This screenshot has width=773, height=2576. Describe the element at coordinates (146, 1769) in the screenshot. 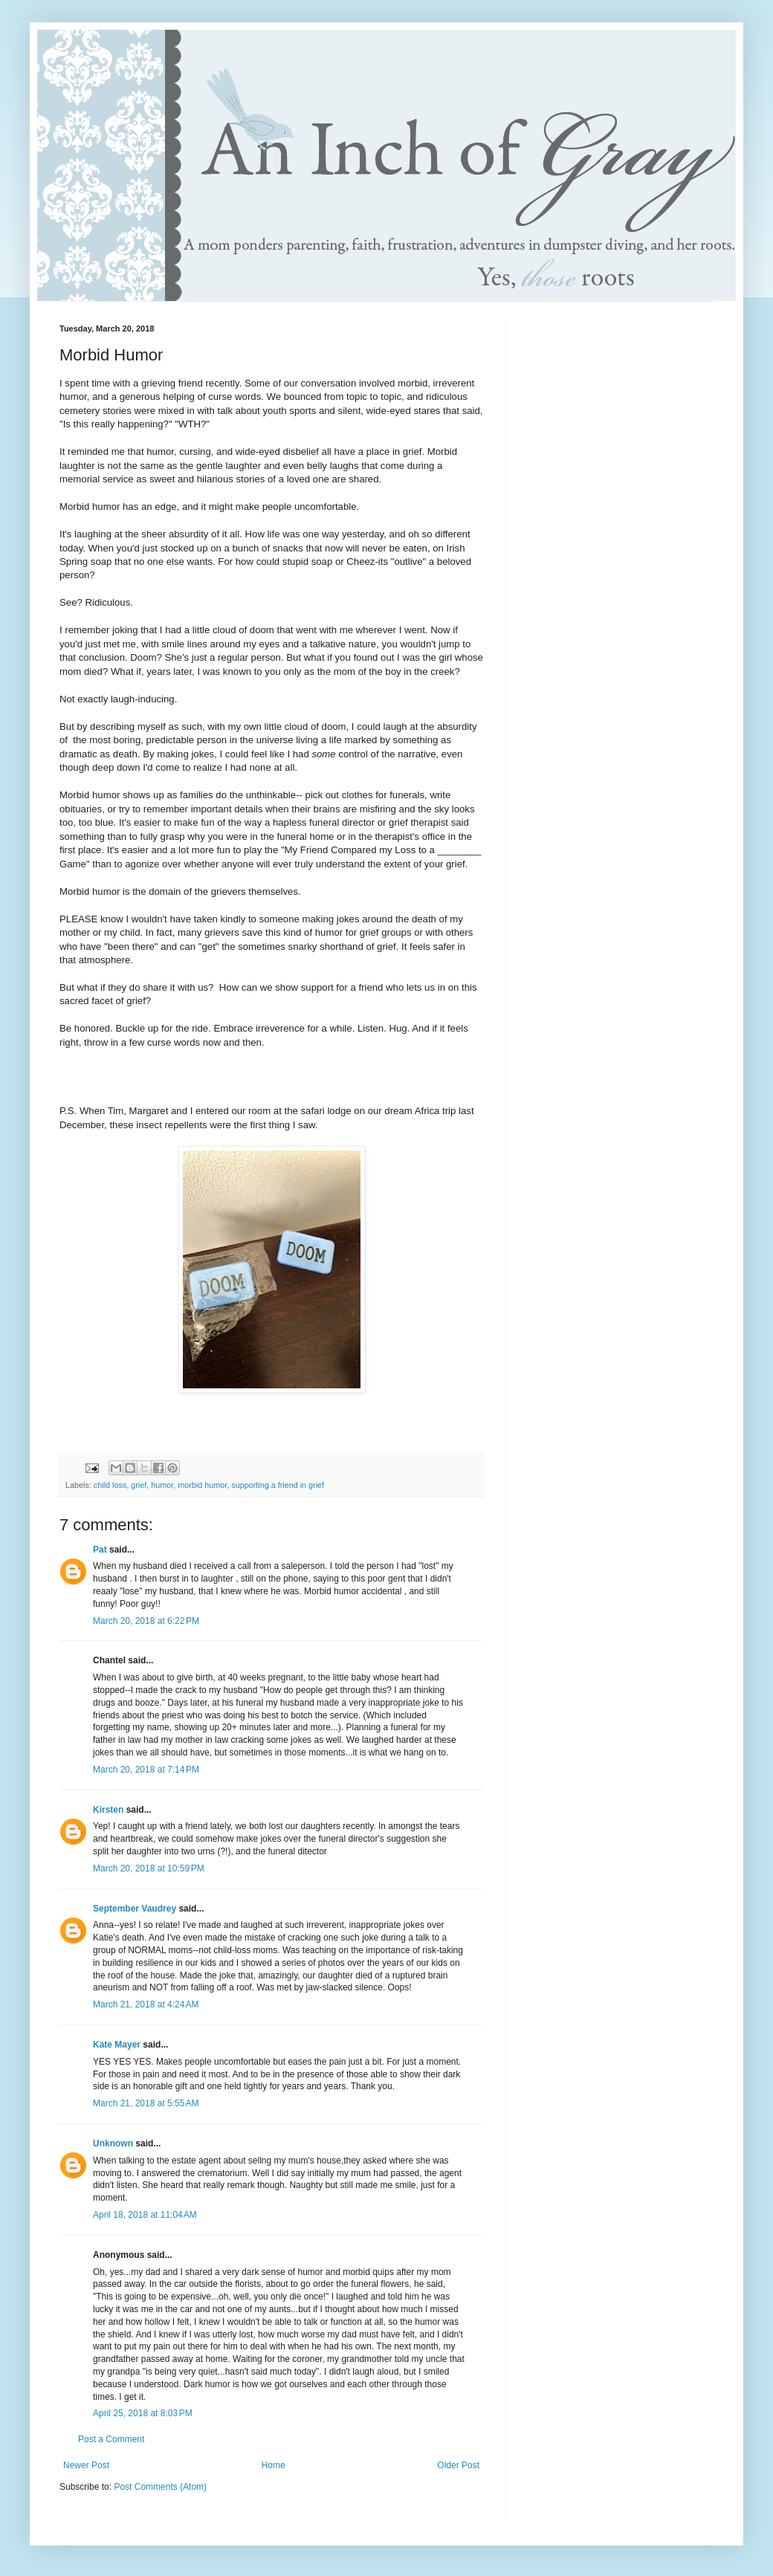

I see `March 20, 2018 at 7:14 PM` at that location.